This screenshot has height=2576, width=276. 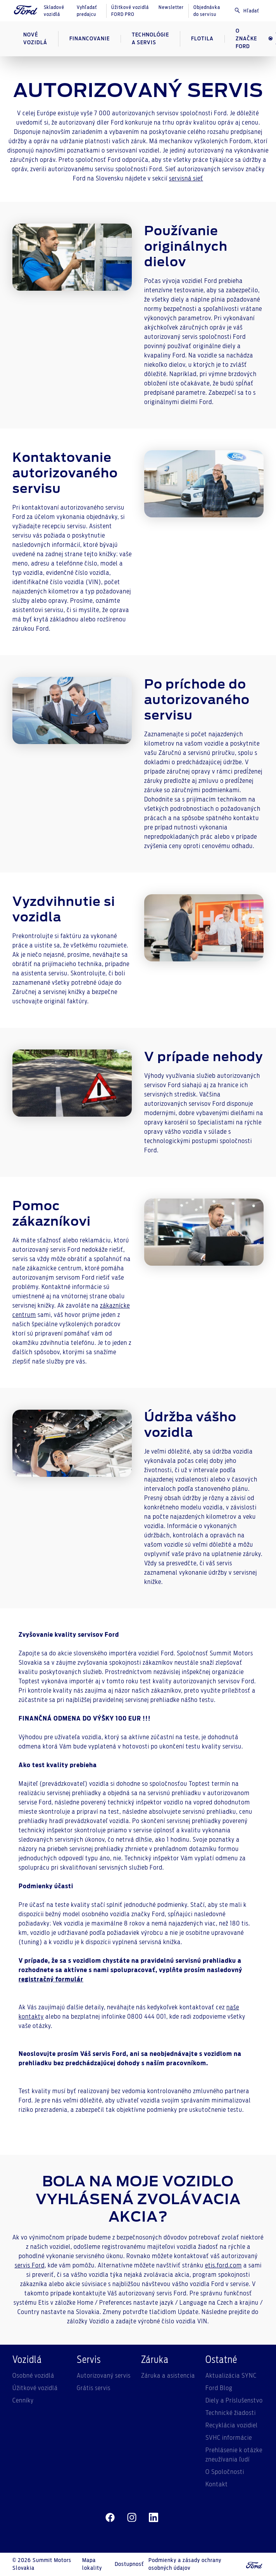 What do you see at coordinates (231, 2425) in the screenshot?
I see `Recyklácia vozidiel` at bounding box center [231, 2425].